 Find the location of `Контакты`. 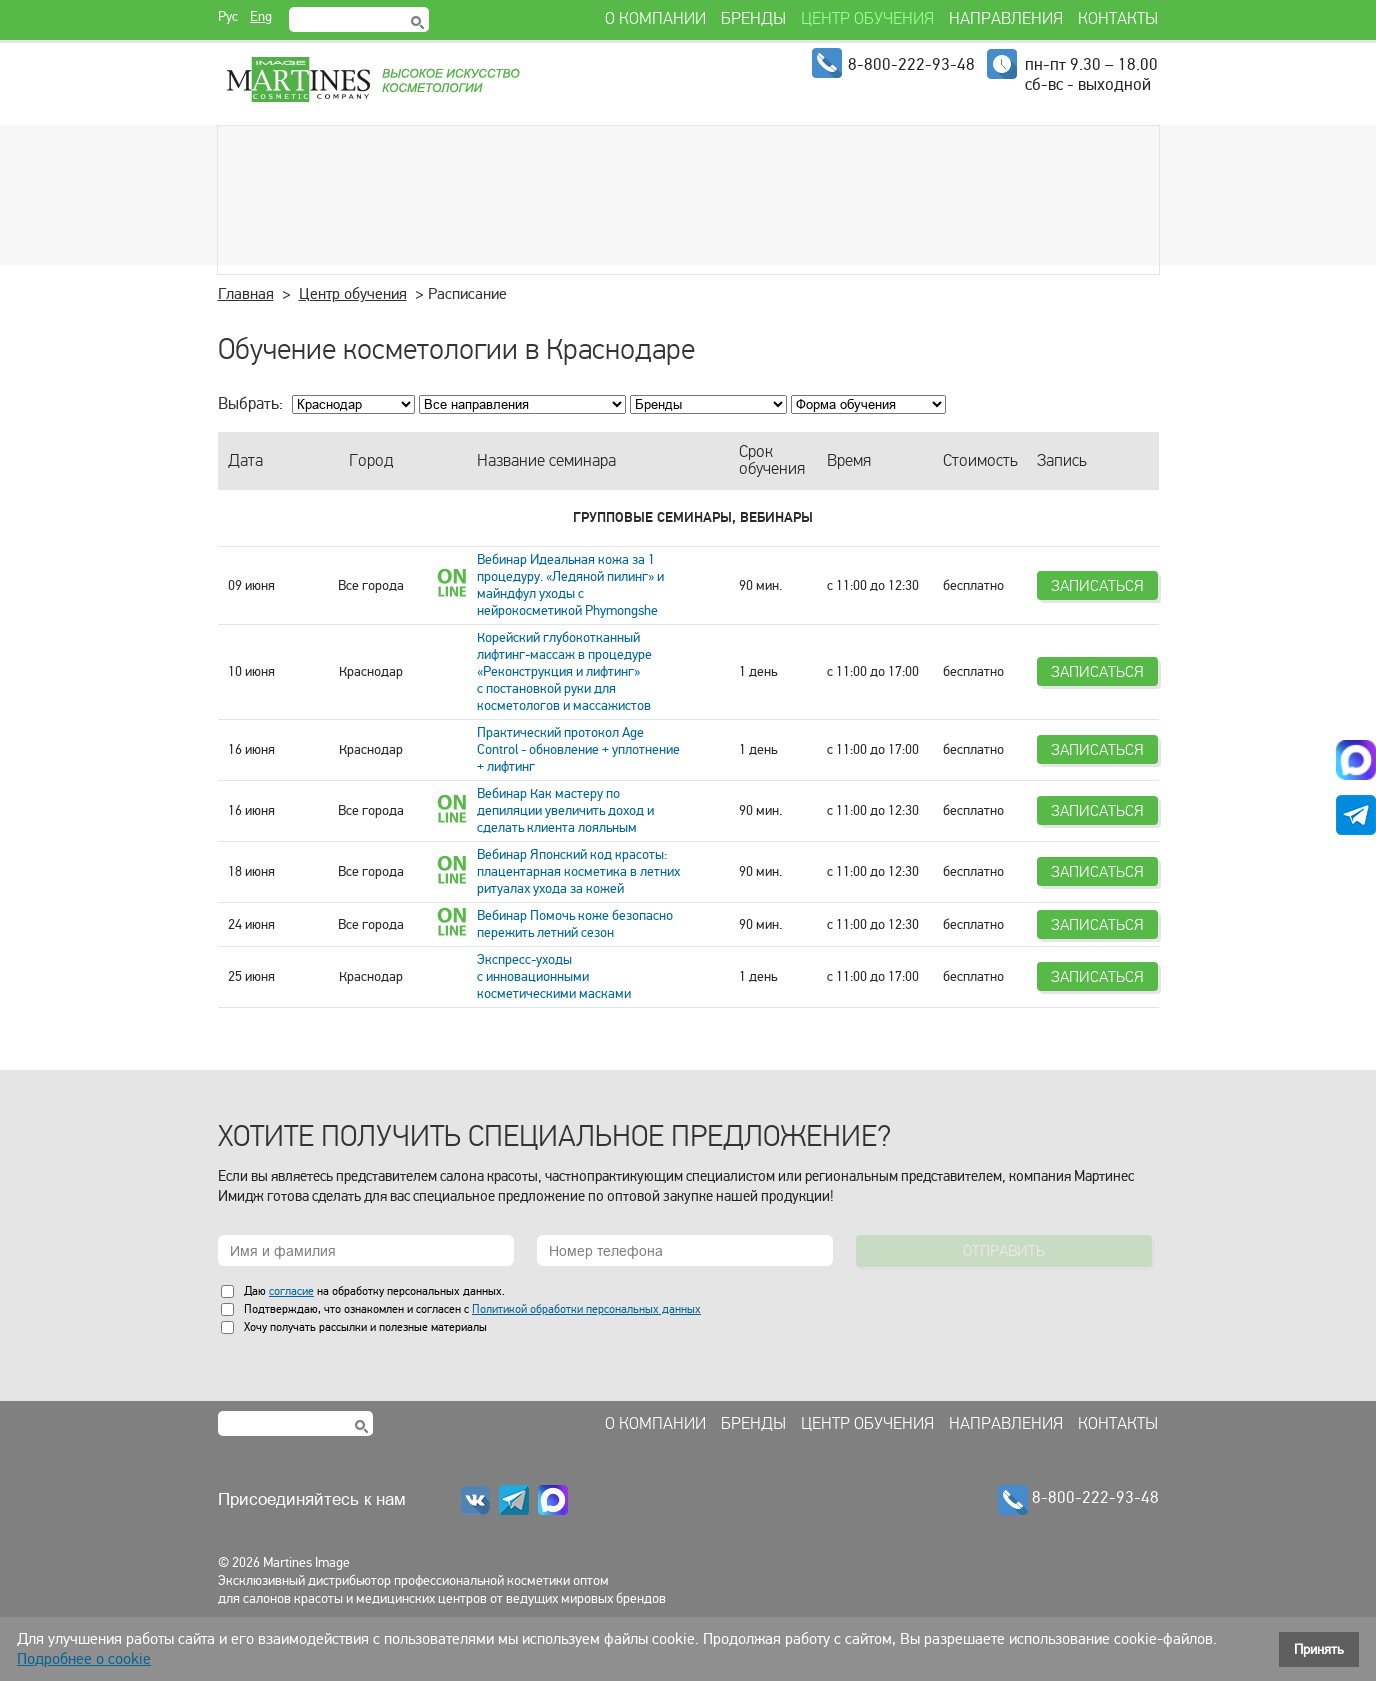

Контакты is located at coordinates (1118, 1424).